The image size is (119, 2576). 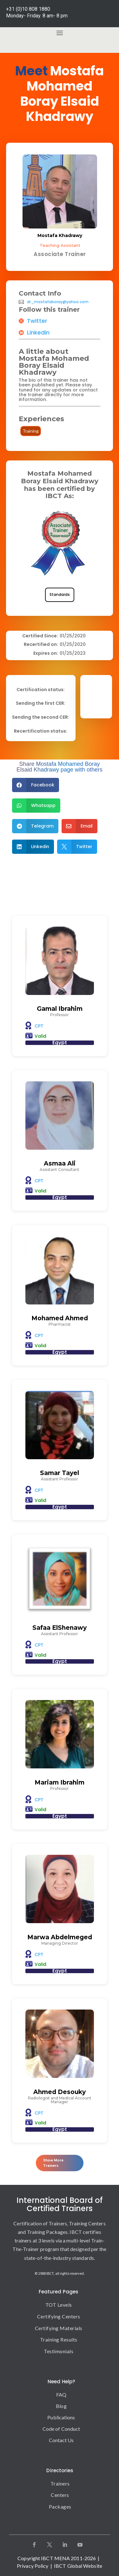 What do you see at coordinates (61, 2395) in the screenshot?
I see `FAQ` at bounding box center [61, 2395].